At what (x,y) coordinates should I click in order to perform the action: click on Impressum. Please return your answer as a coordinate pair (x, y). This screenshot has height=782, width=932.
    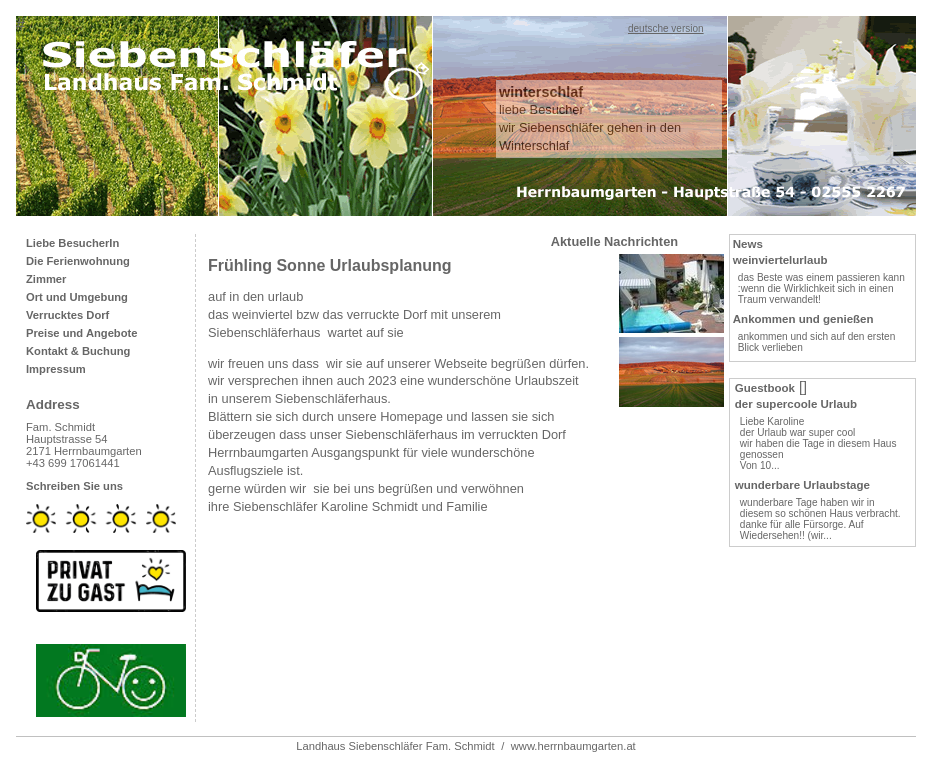
    Looking at the image, I should click on (56, 369).